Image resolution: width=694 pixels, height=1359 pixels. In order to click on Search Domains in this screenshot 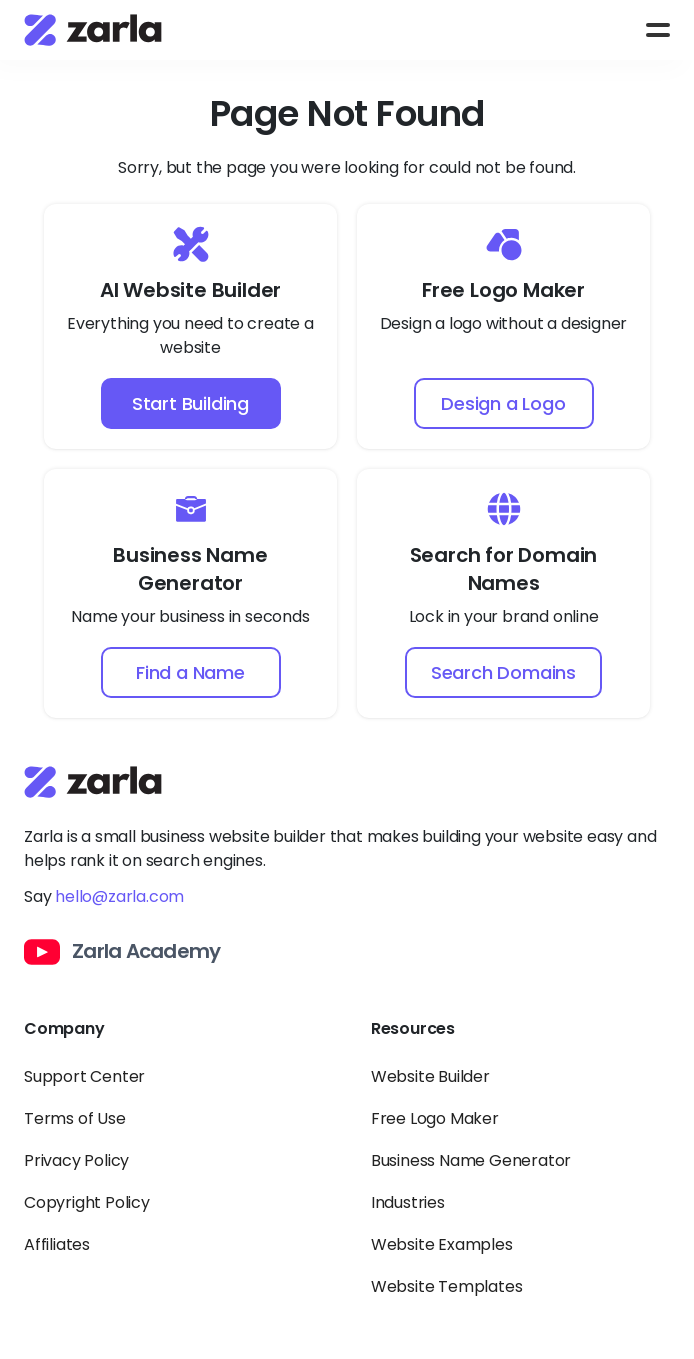, I will do `click(503, 672)`.